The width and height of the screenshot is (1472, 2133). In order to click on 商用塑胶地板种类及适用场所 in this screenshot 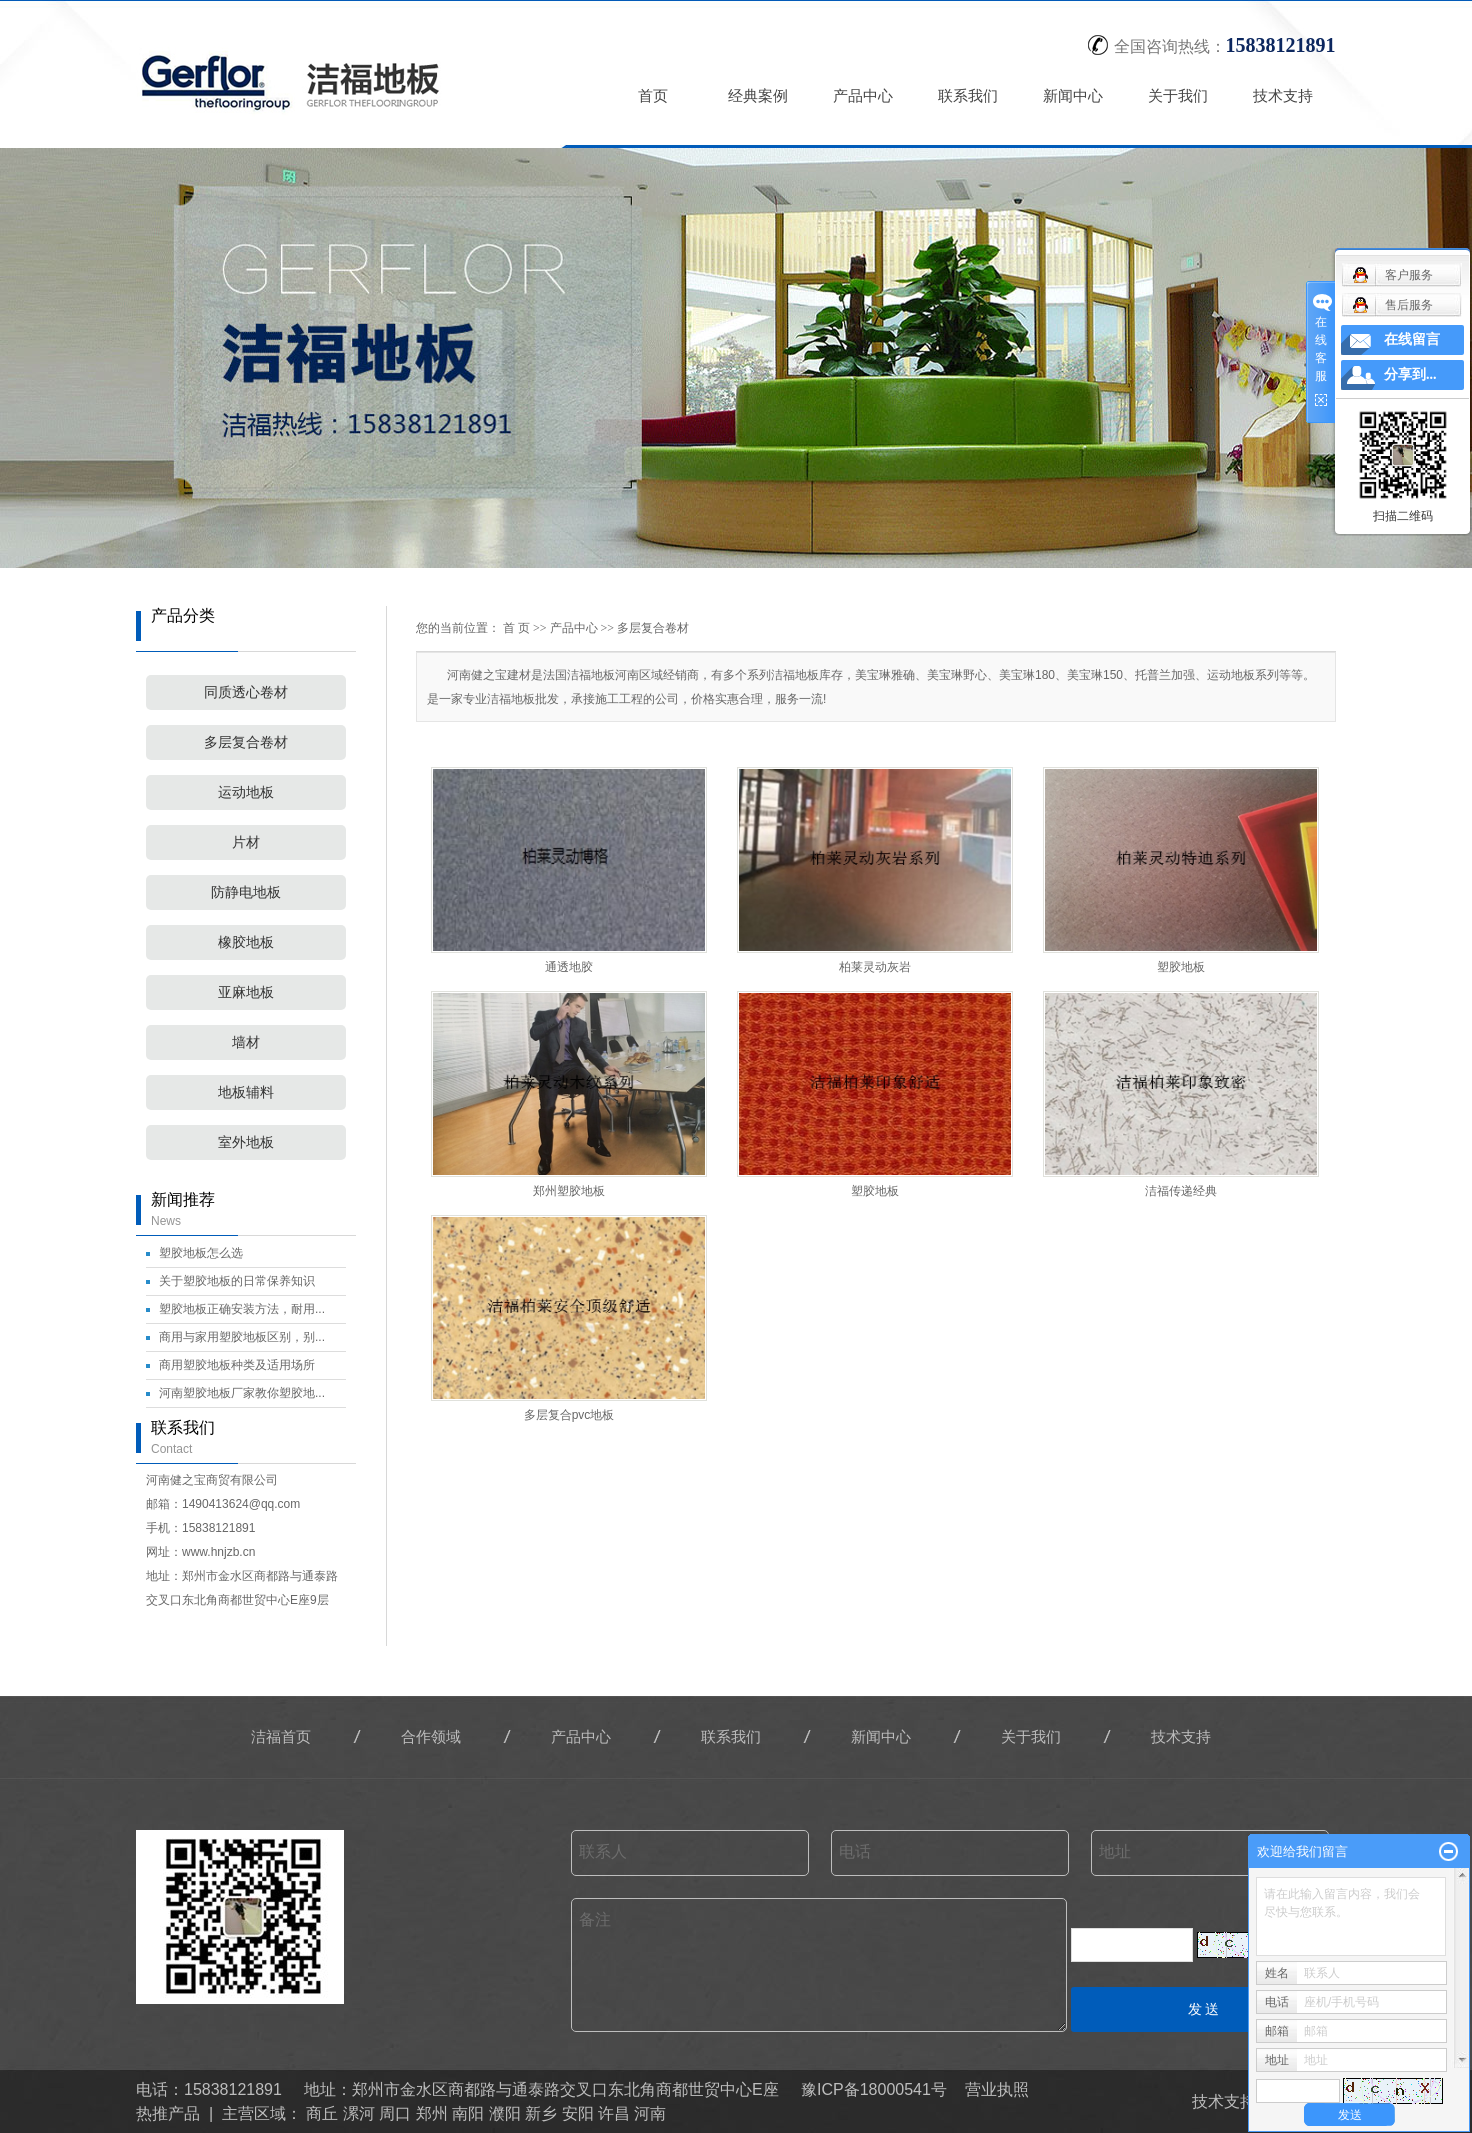, I will do `click(237, 1365)`.